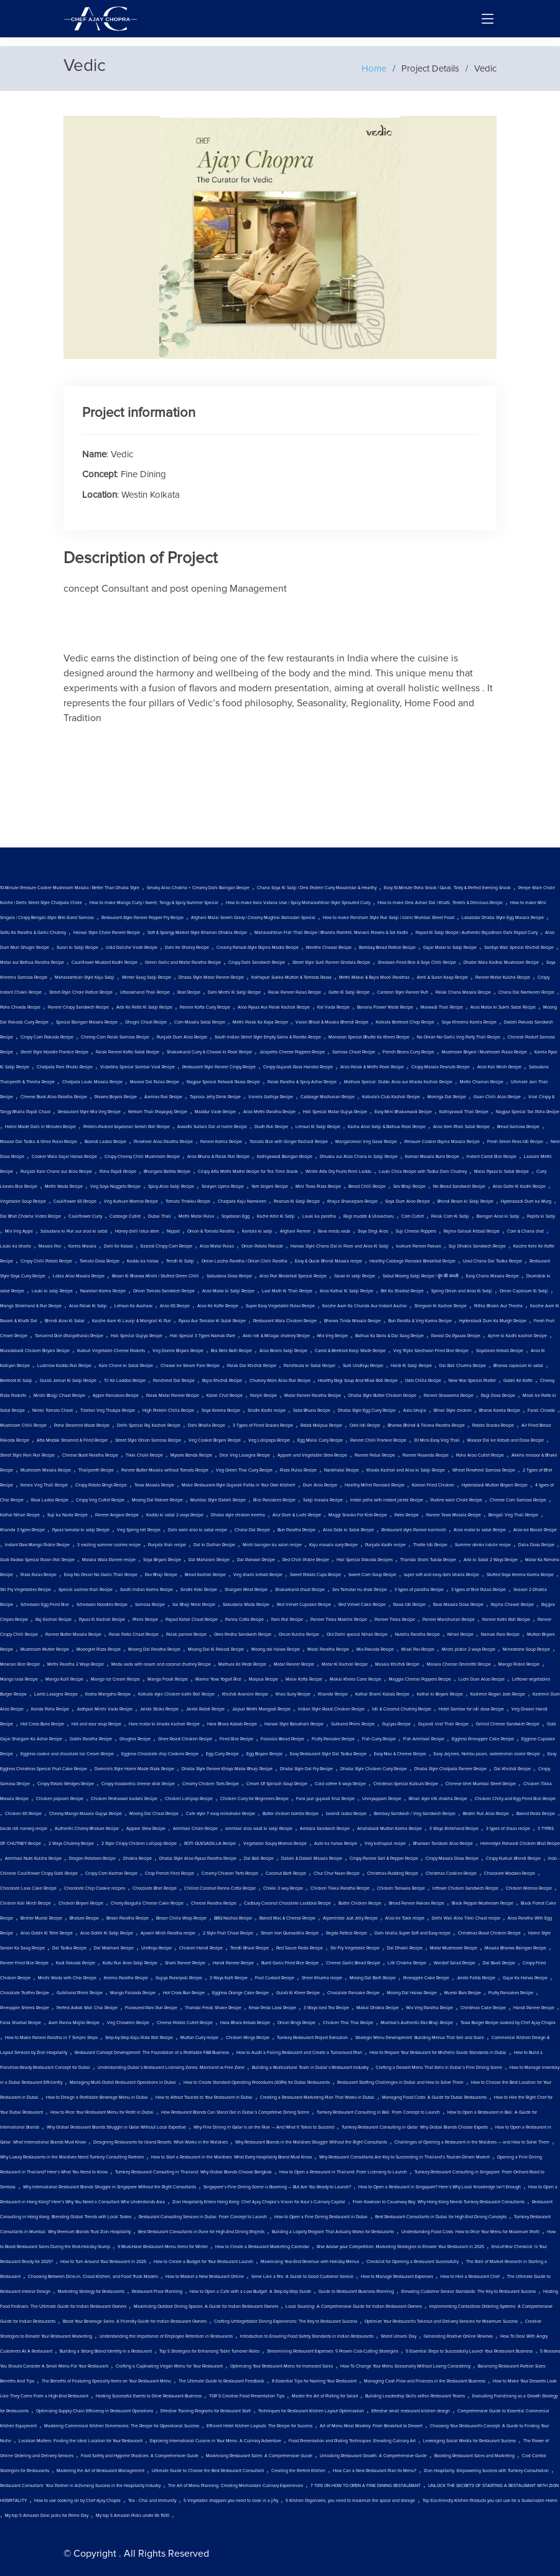 Image resolution: width=560 pixels, height=2576 pixels. Describe the element at coordinates (229, 1276) in the screenshot. I see `Sabudana Dosa Recipe` at that location.